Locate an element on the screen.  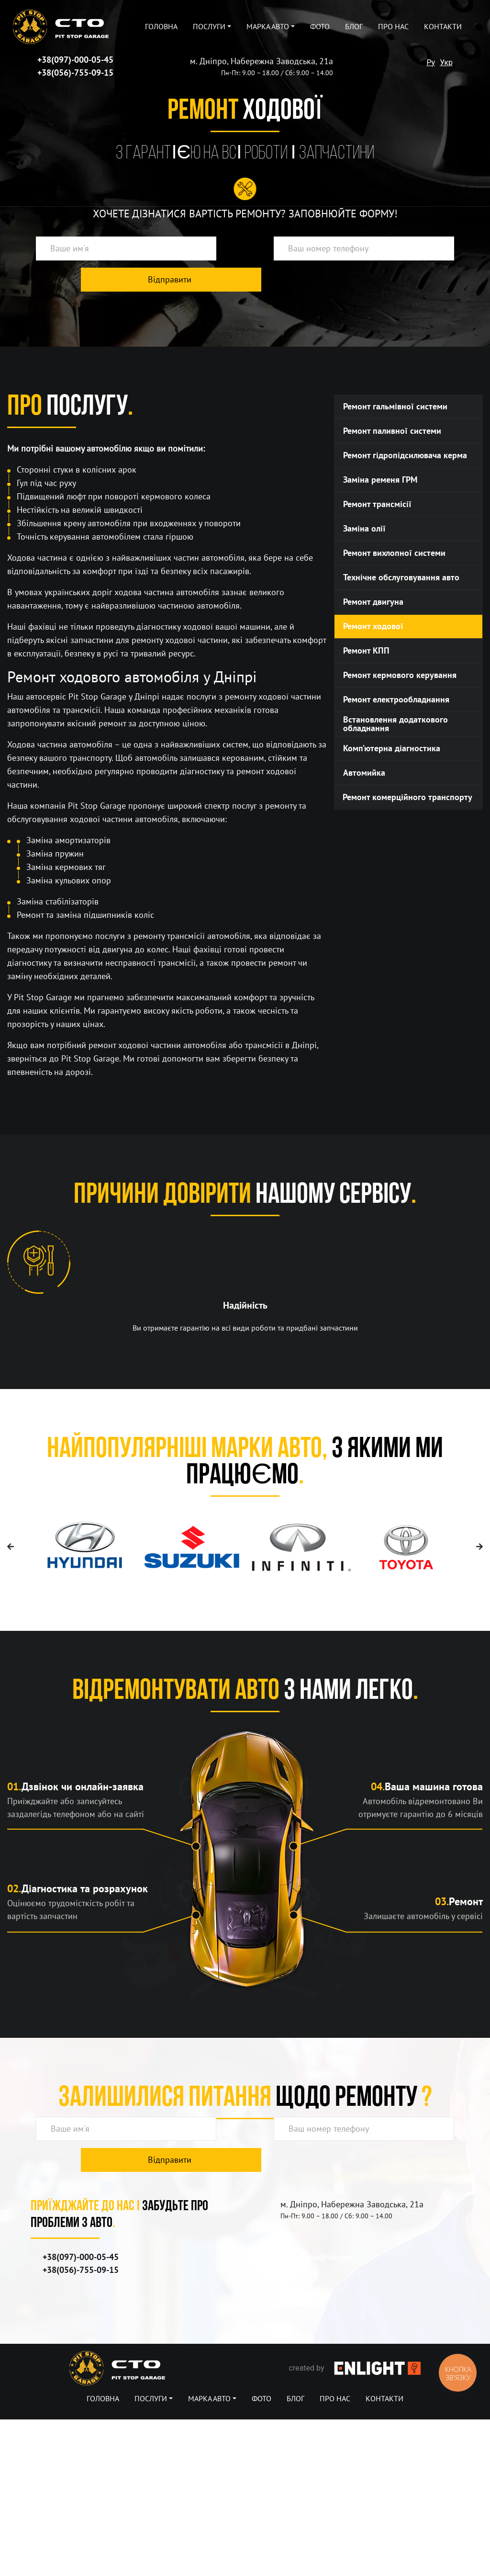
Марка авто is located at coordinates (267, 27).